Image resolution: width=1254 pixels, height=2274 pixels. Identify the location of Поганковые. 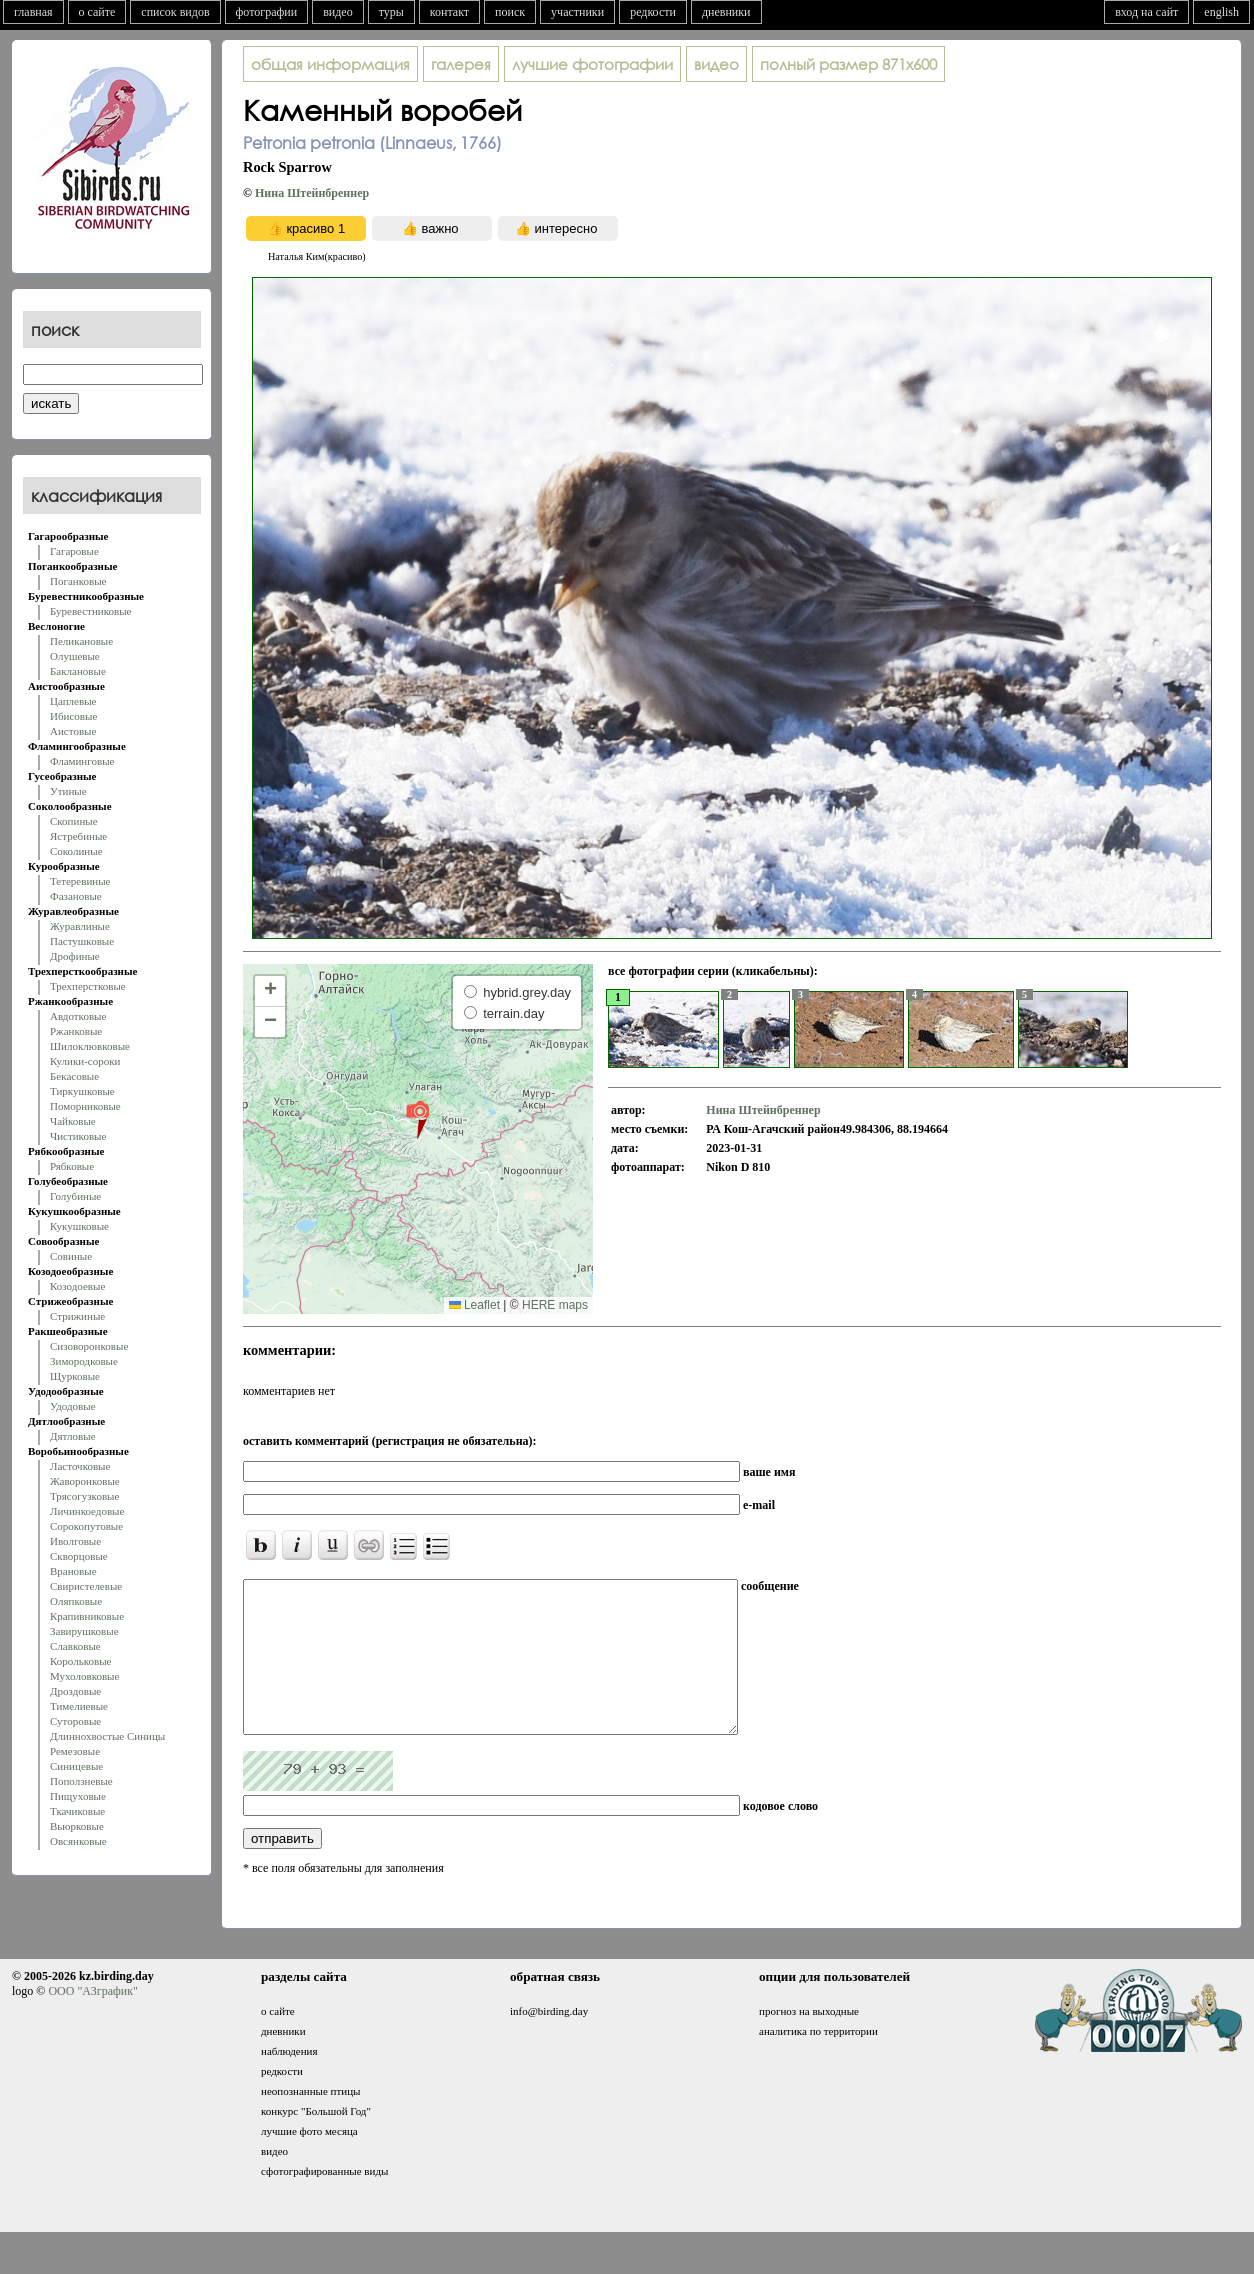
(78, 581).